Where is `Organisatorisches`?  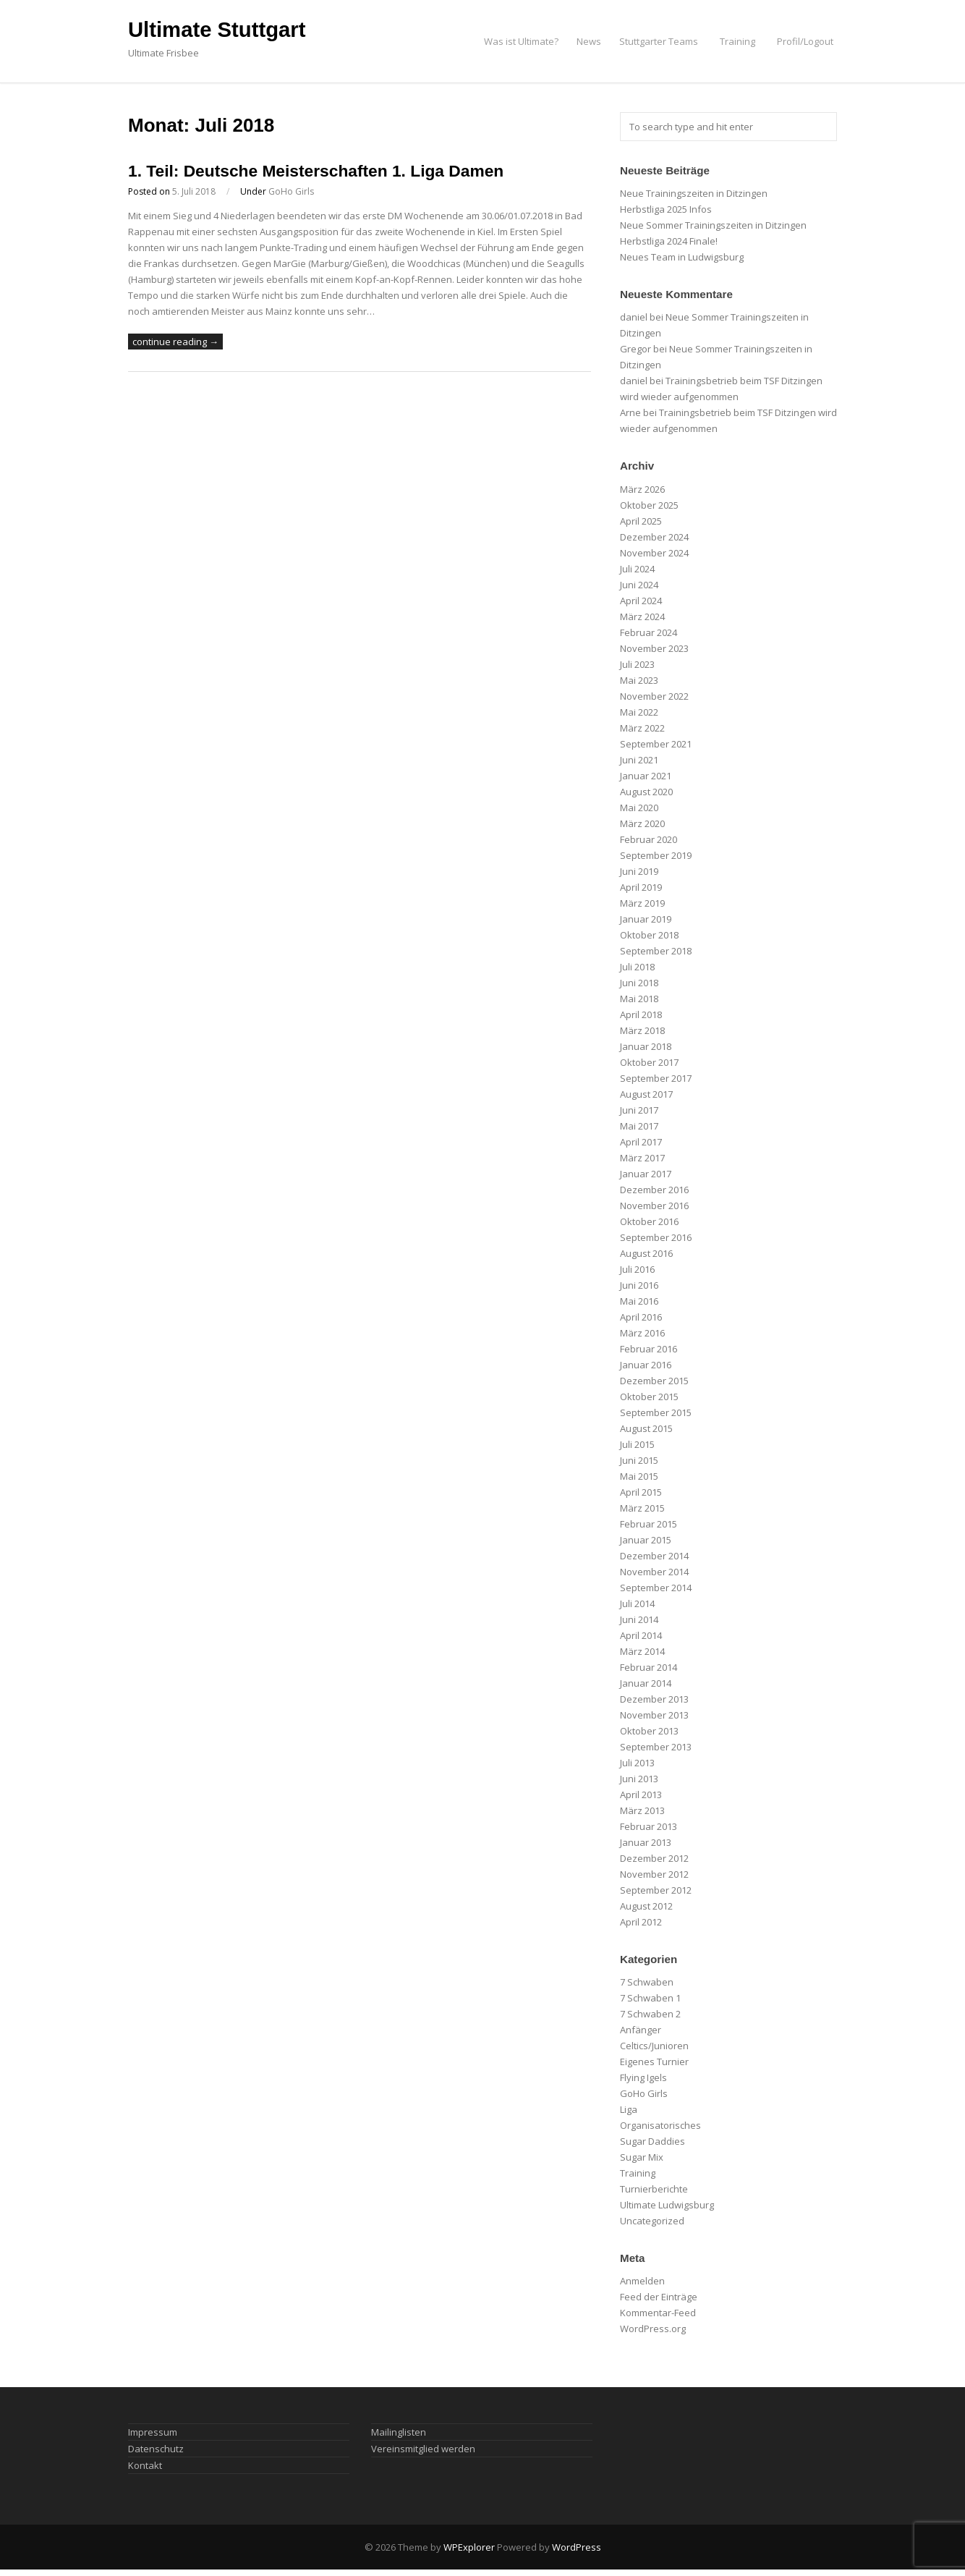
Organisatorisches is located at coordinates (660, 2125).